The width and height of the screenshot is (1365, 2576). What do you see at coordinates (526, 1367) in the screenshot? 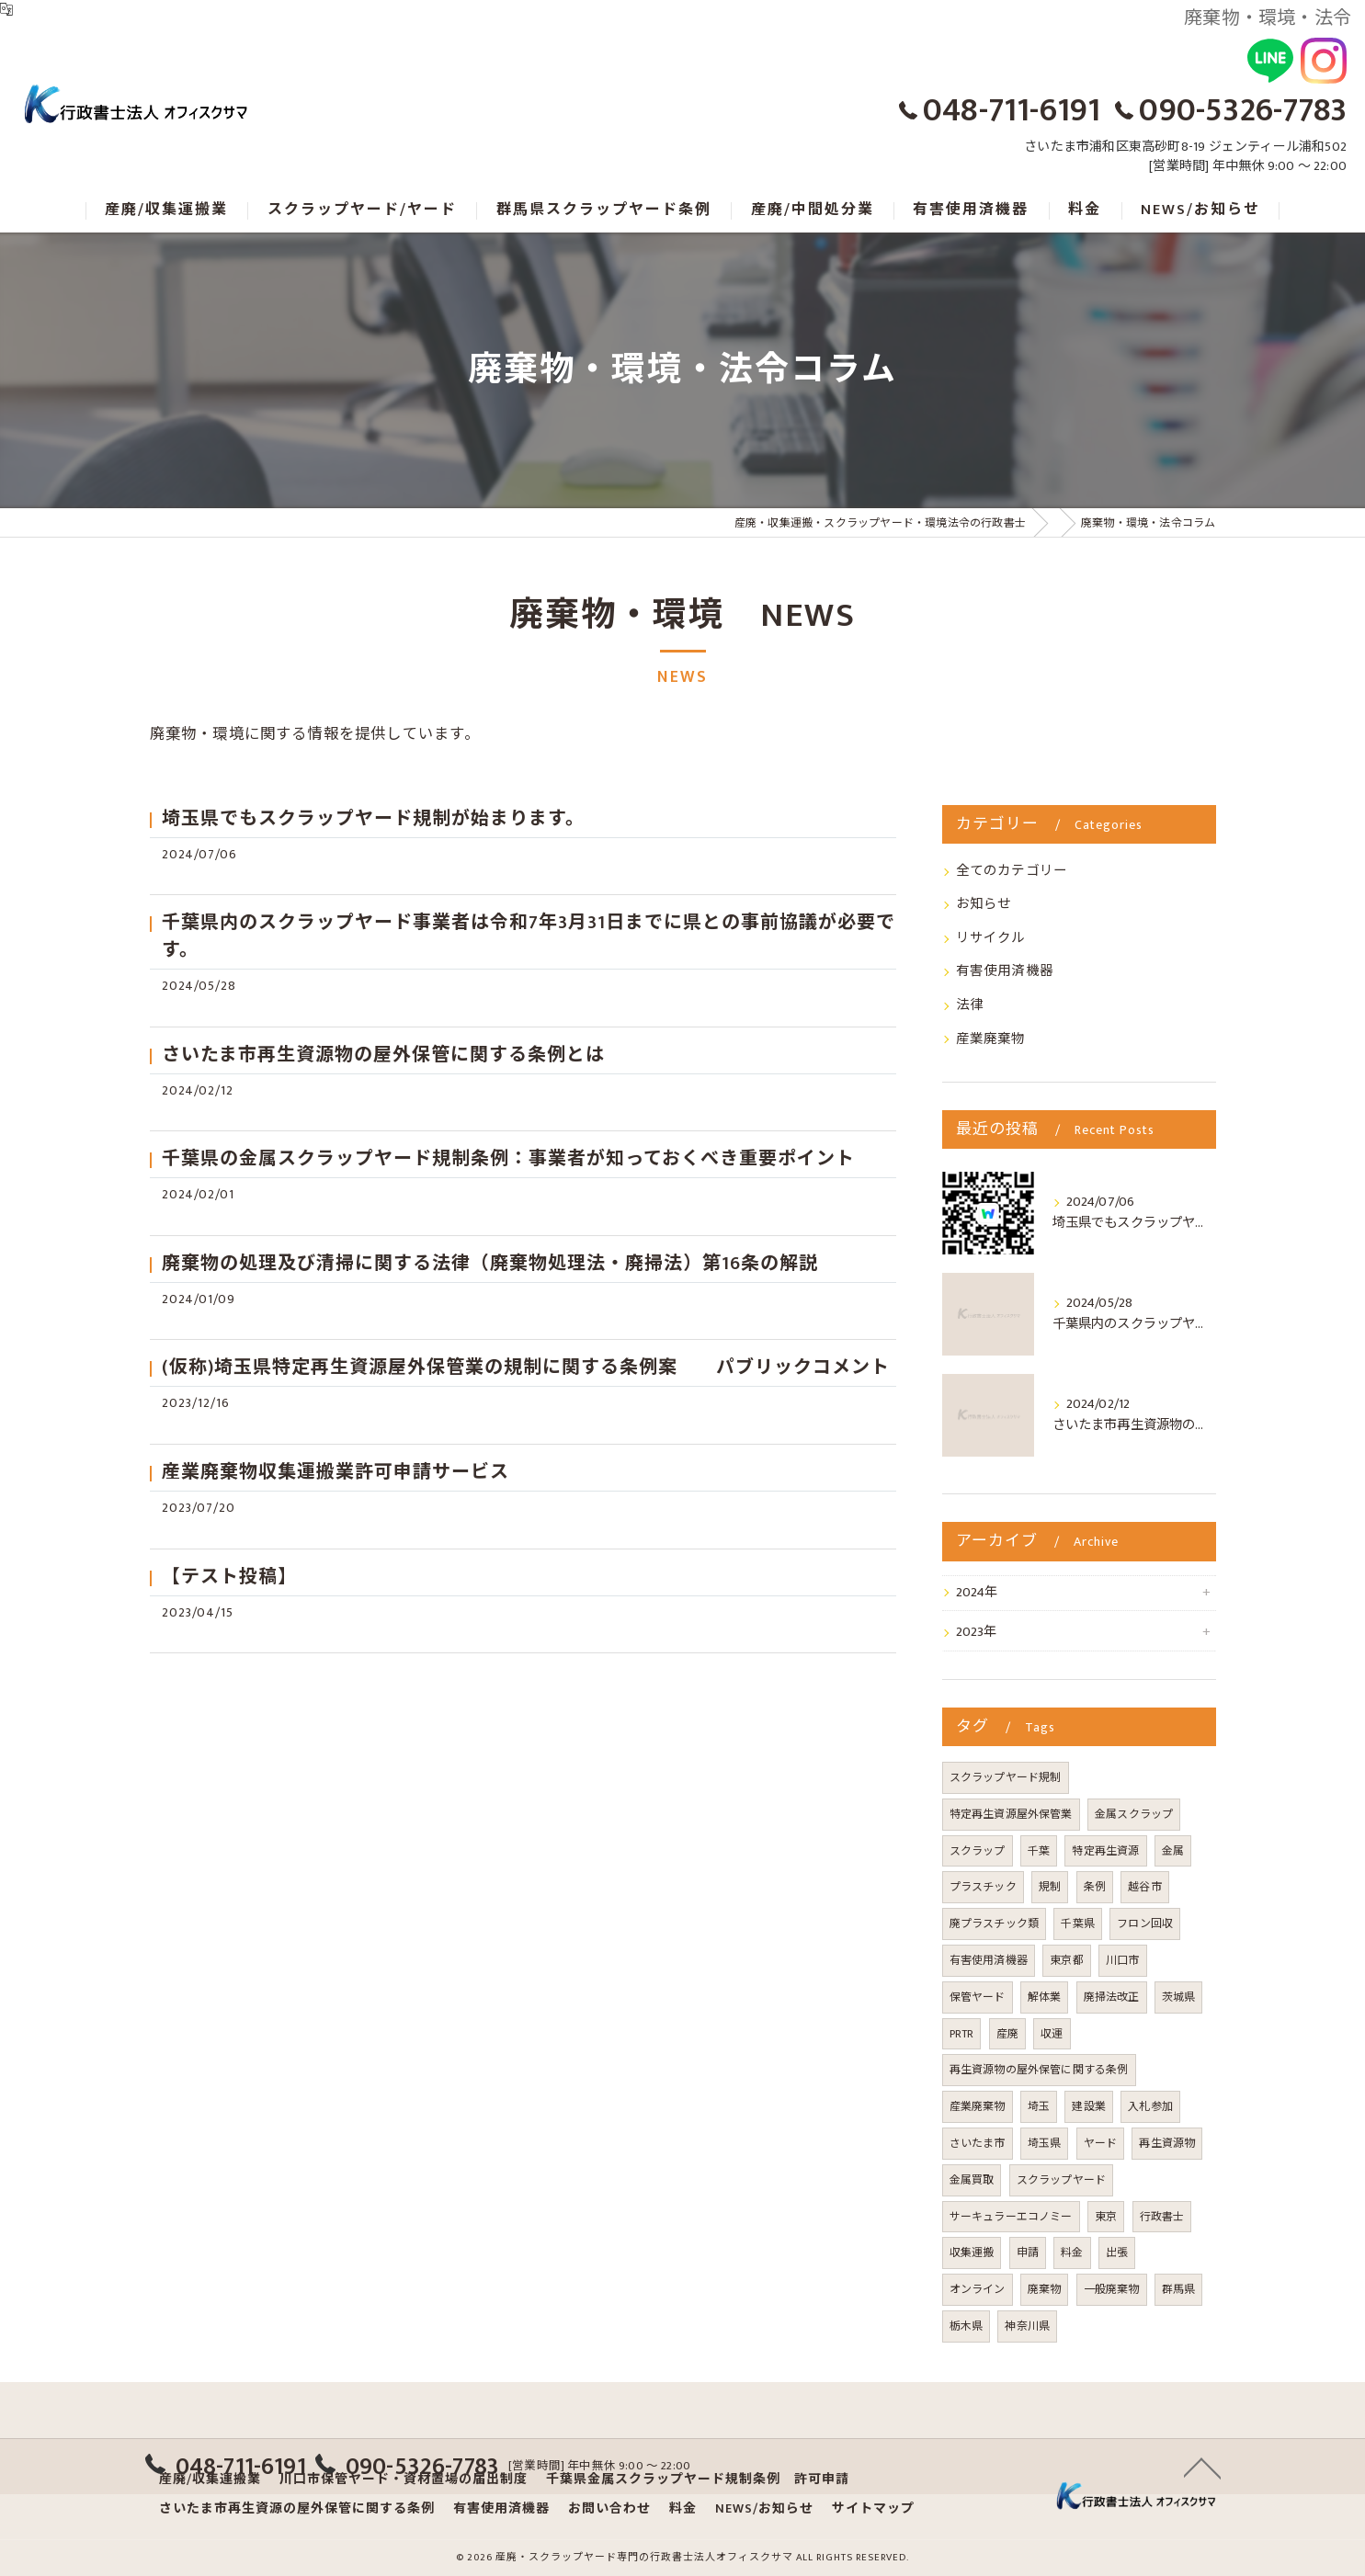
I see `(仮称)埼玉県特定再生資源屋外保管業の規制に関する条例案 パブリックコメント` at bounding box center [526, 1367].